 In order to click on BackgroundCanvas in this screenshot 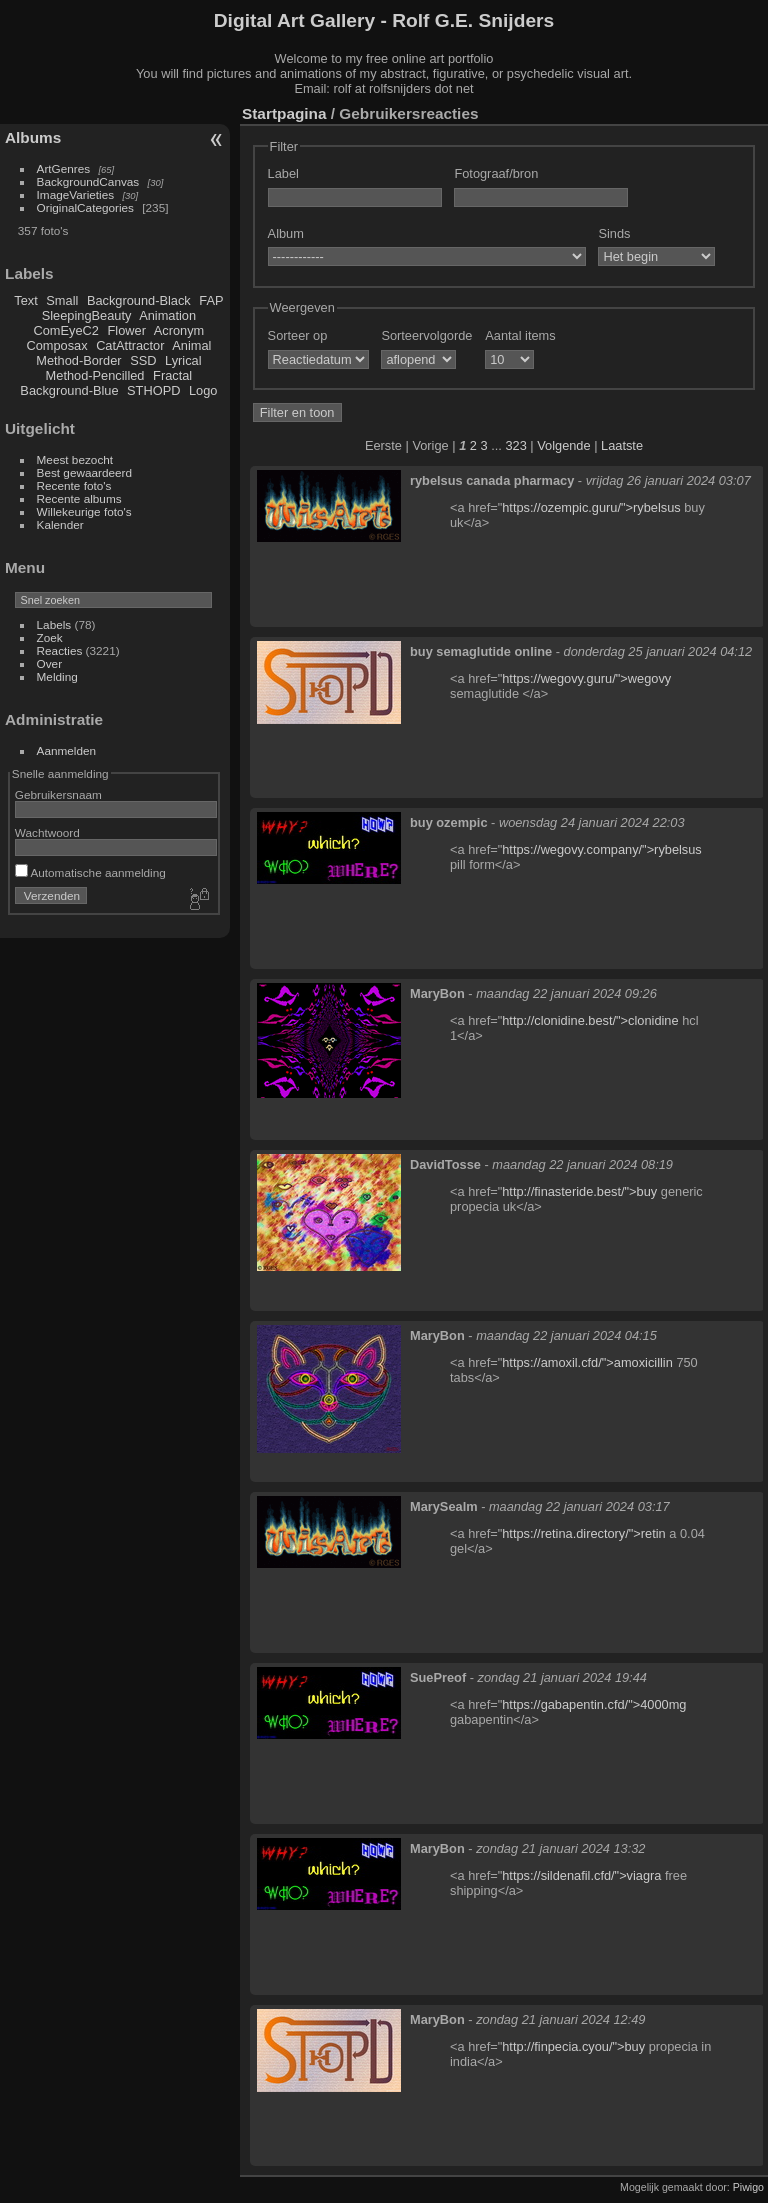, I will do `click(88, 181)`.